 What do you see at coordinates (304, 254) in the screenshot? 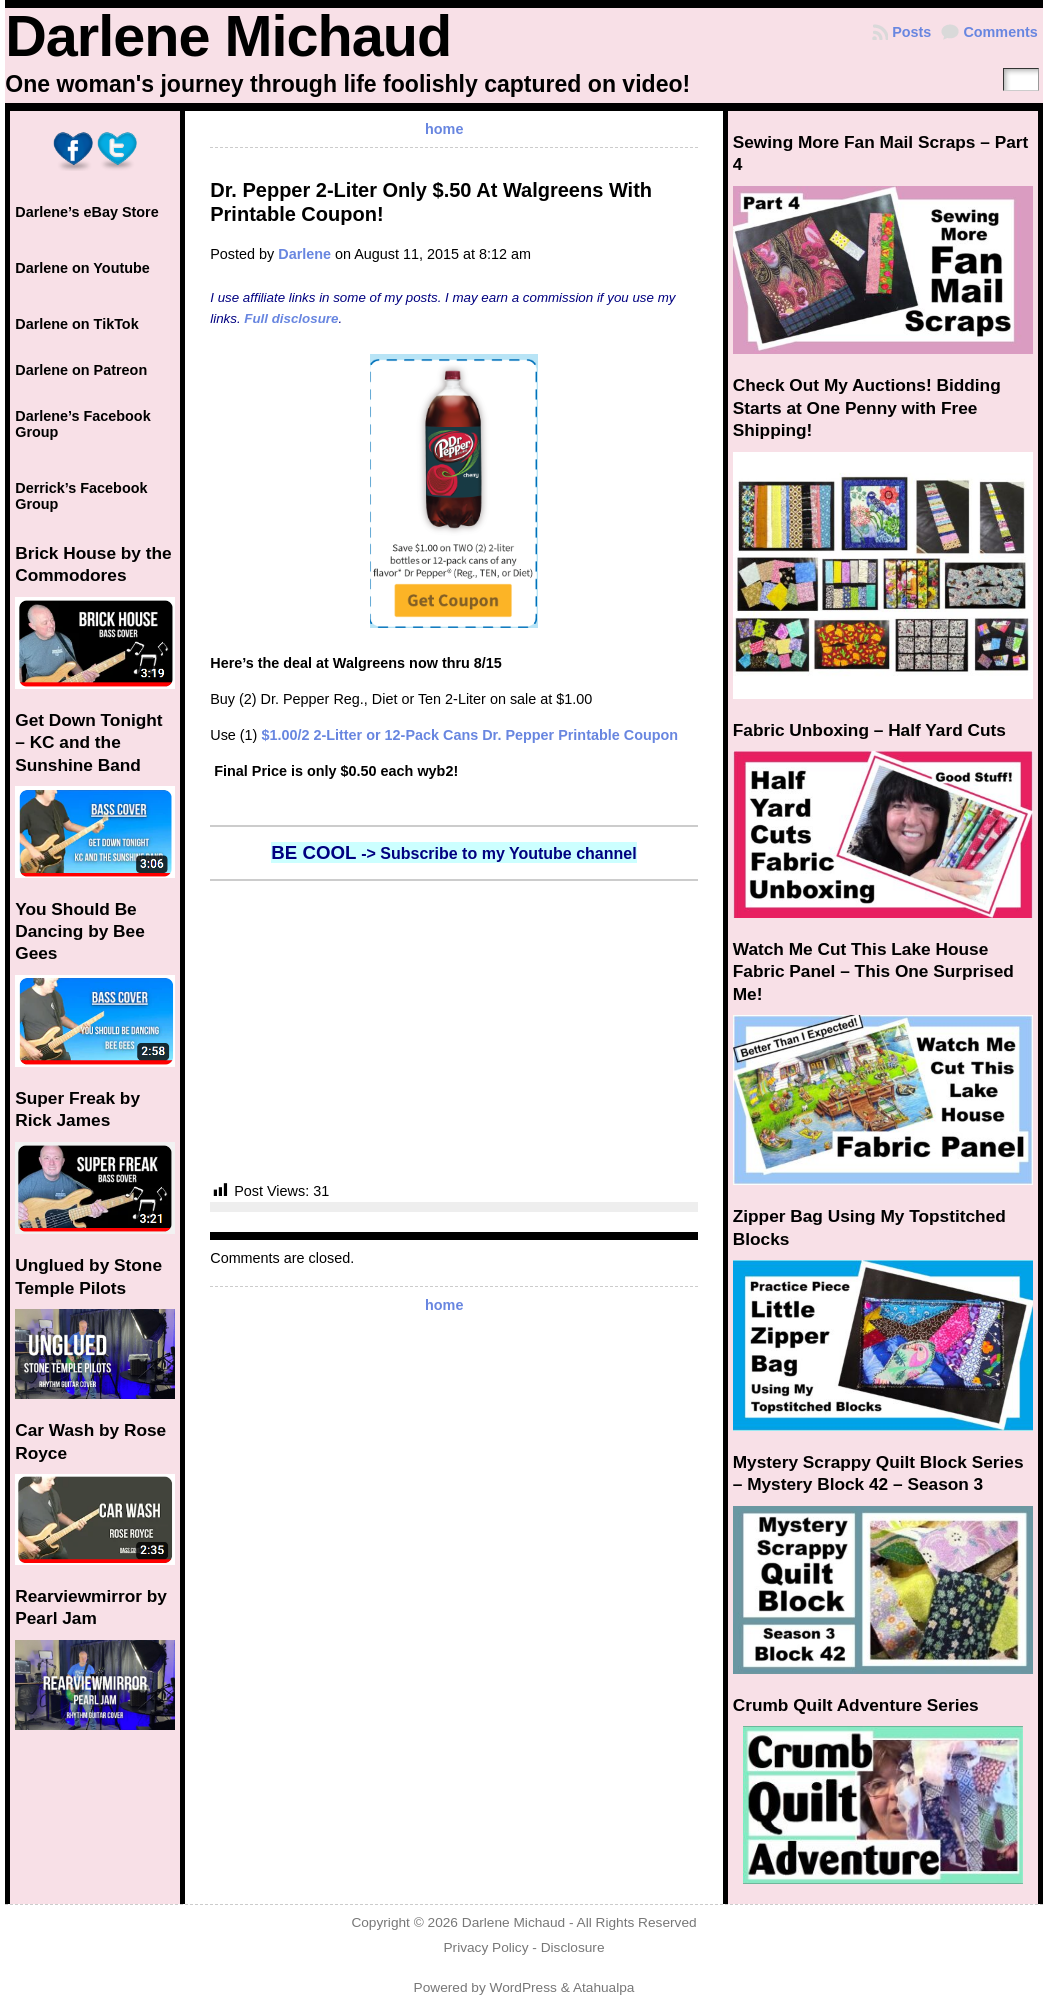
I see `Darlene` at bounding box center [304, 254].